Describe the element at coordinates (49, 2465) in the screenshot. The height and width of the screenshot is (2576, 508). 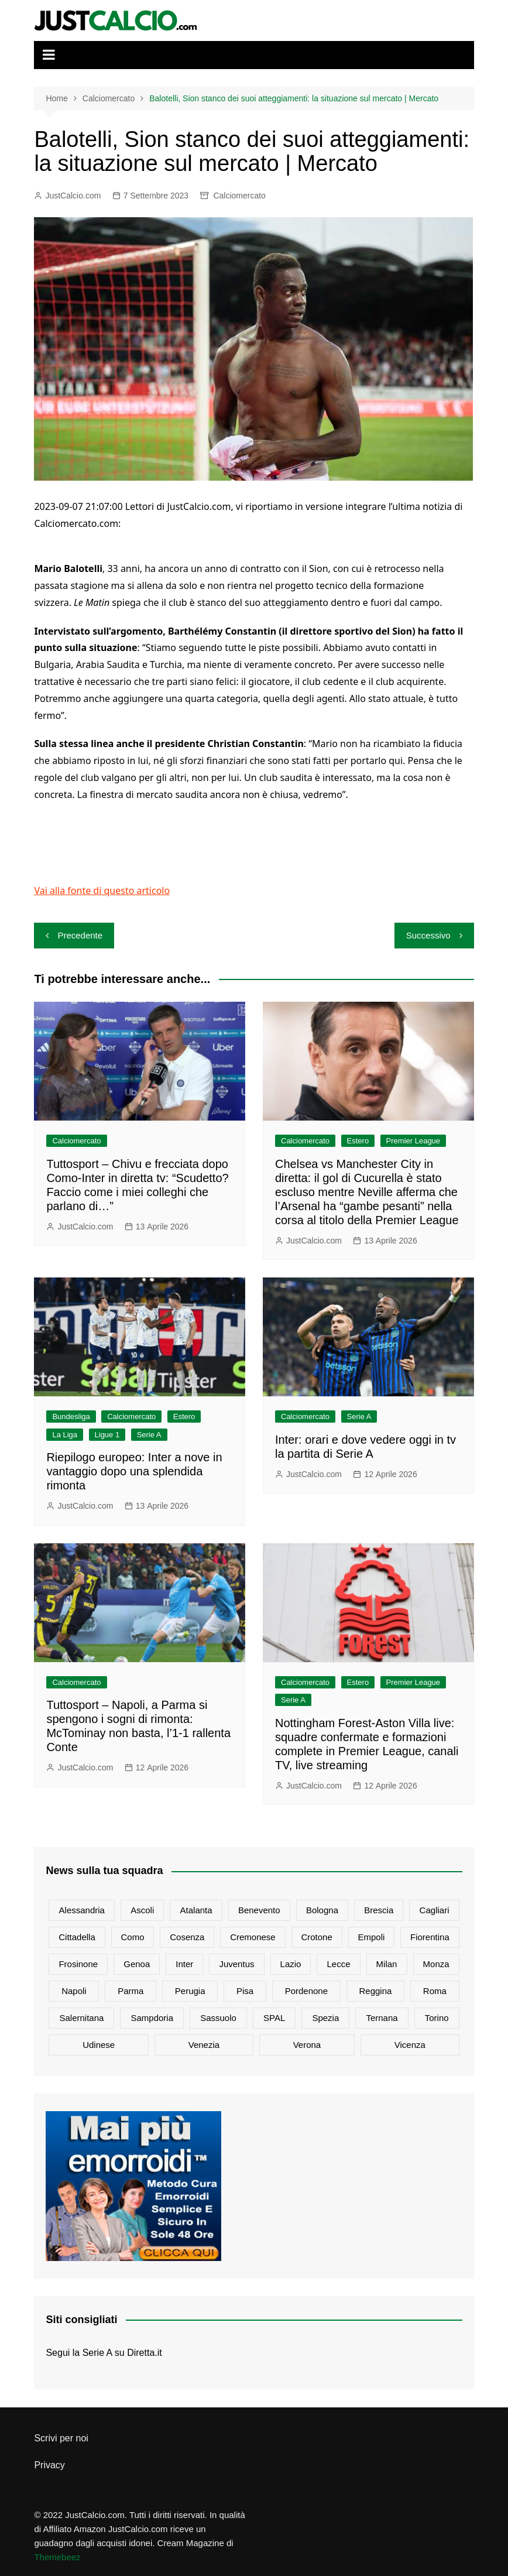
I see `Privacy` at that location.